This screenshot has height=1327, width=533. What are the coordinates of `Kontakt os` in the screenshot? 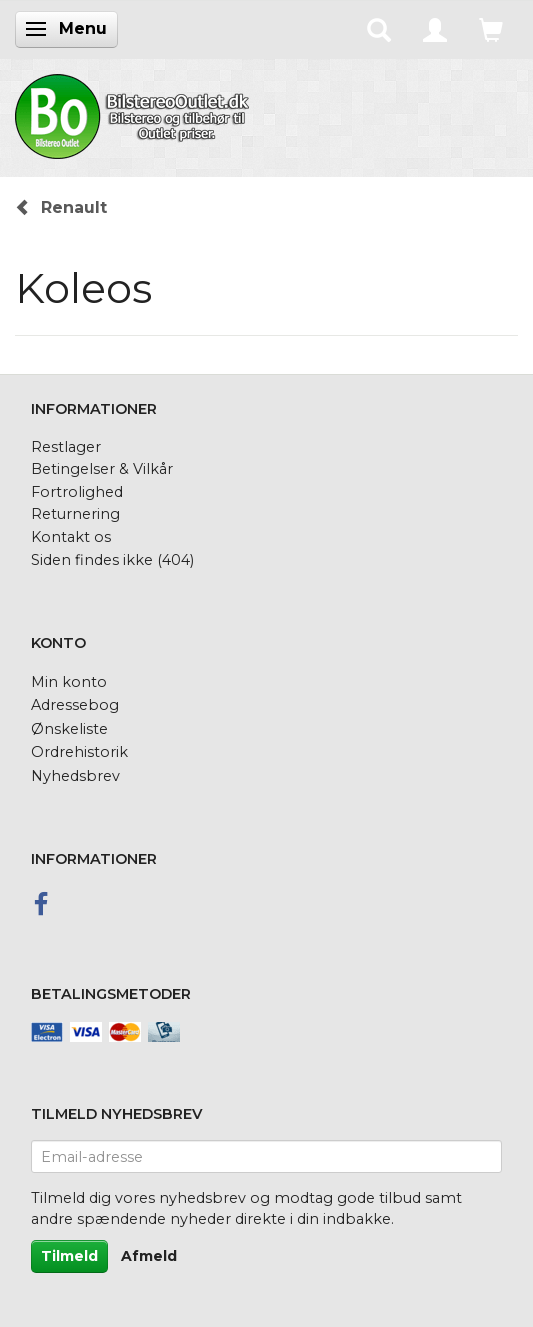 It's located at (71, 537).